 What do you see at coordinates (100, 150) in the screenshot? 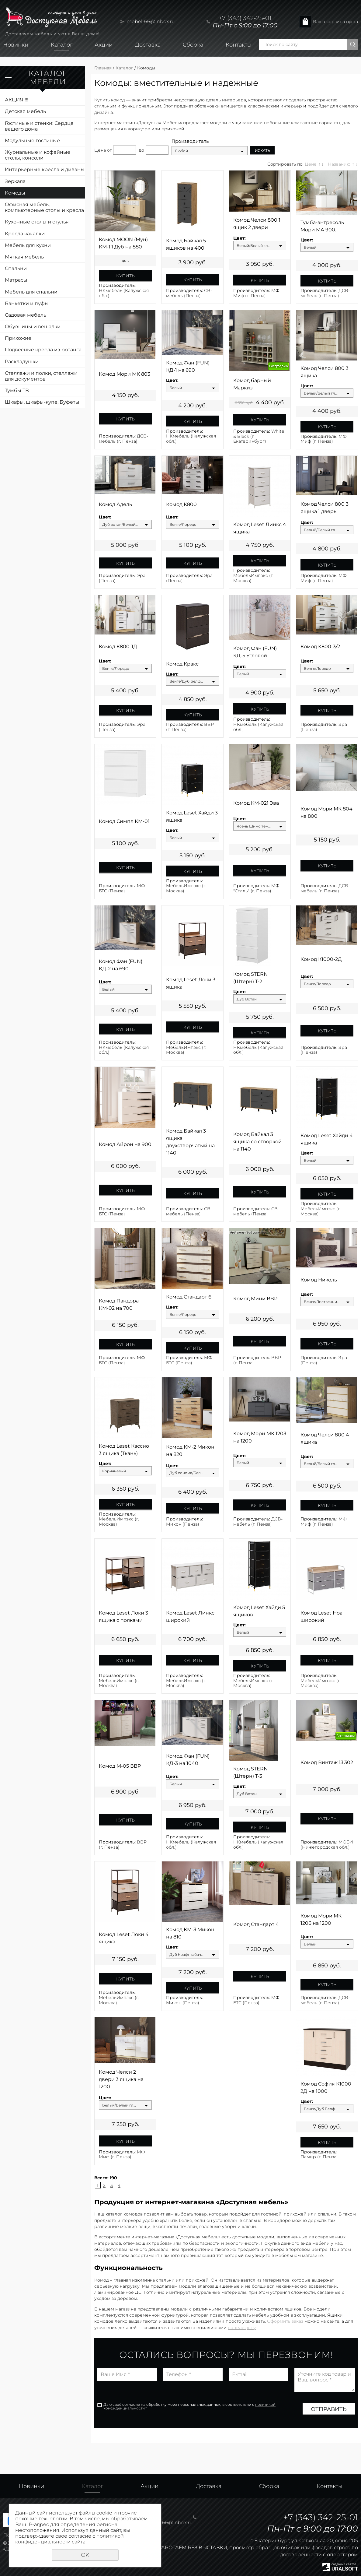
I see `Цена` at bounding box center [100, 150].